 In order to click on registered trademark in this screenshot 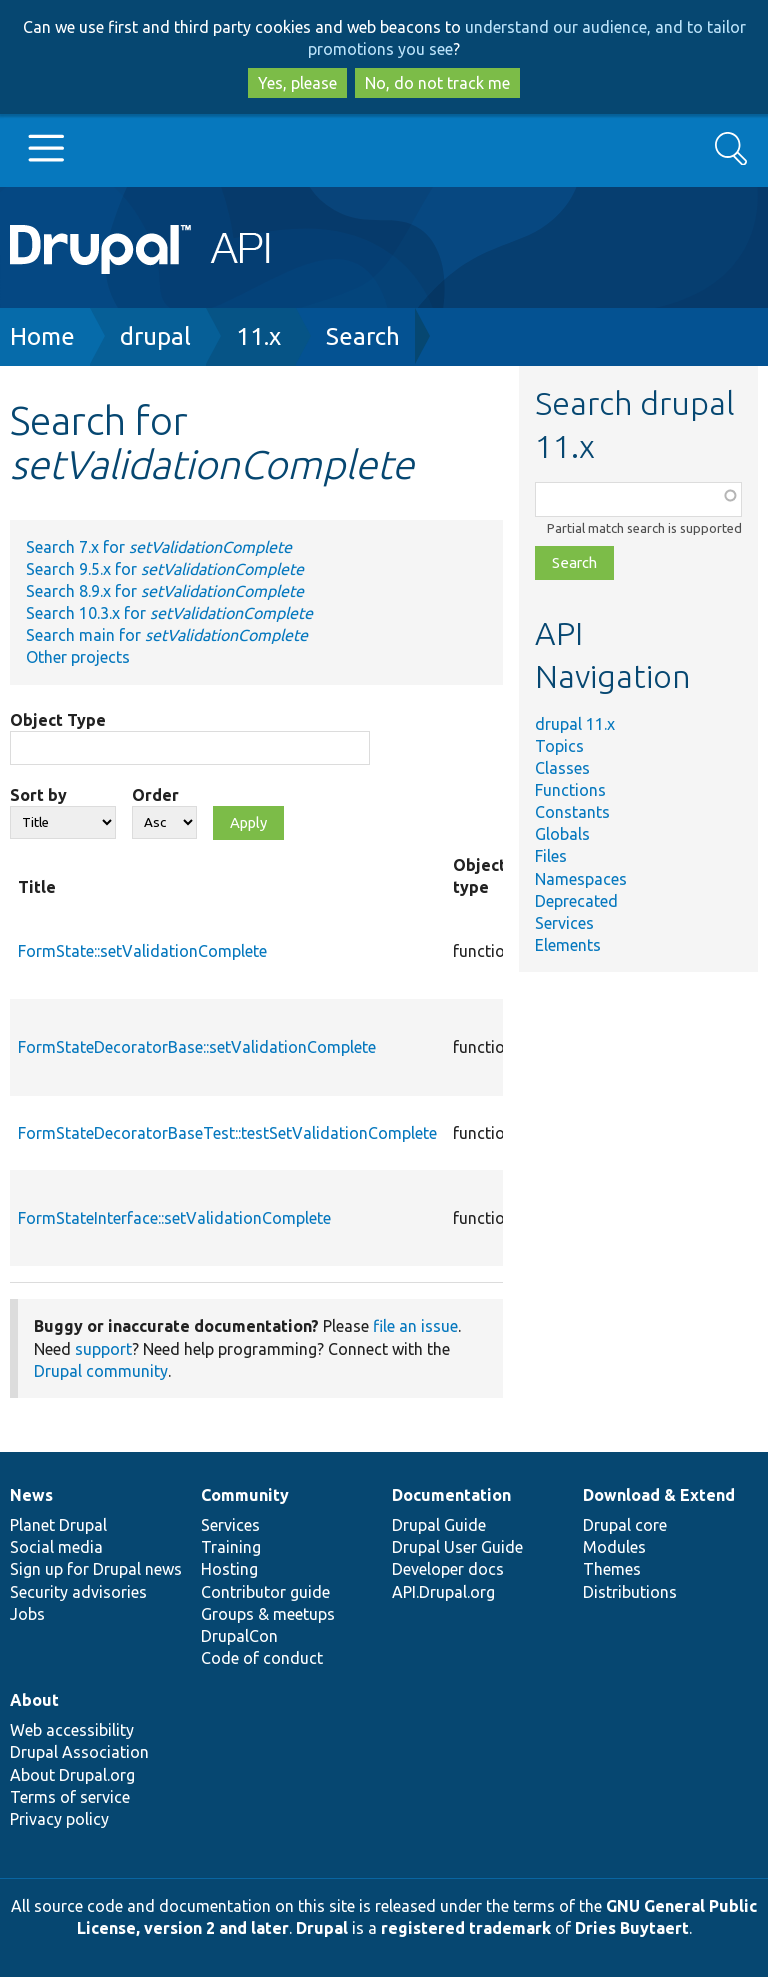, I will do `click(466, 1928)`.